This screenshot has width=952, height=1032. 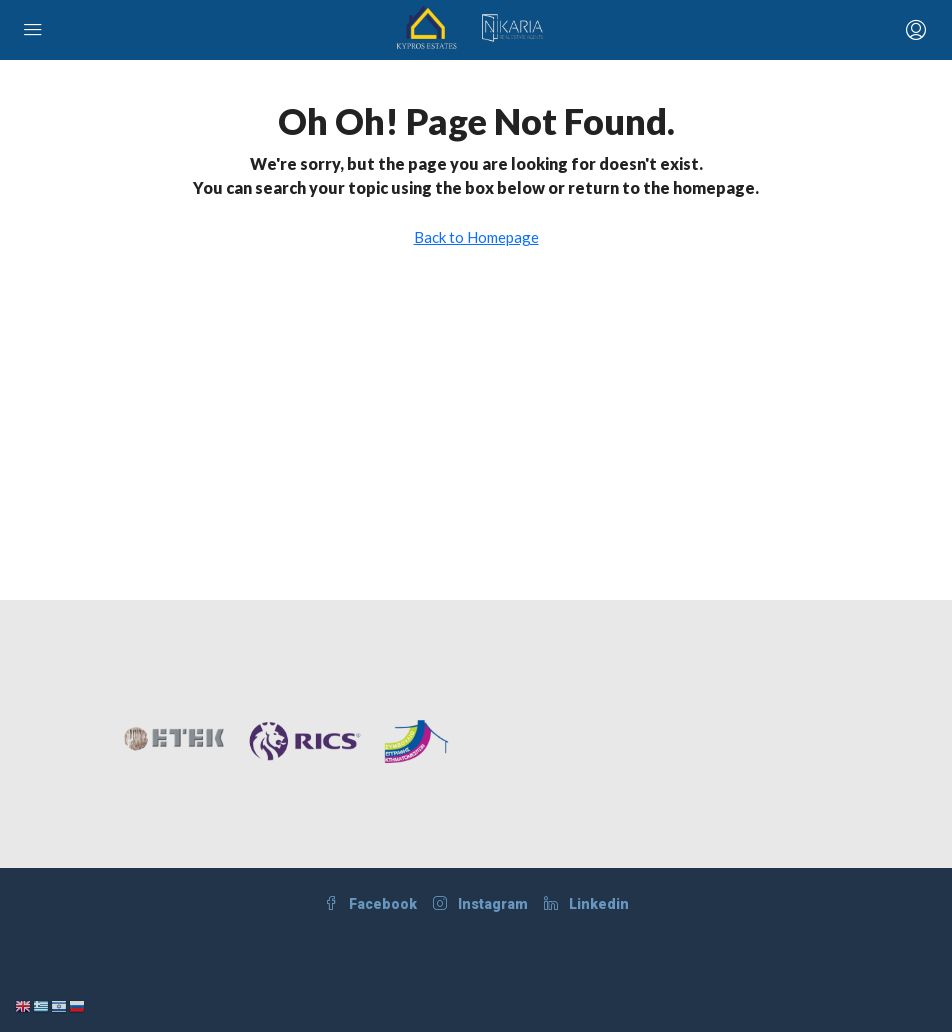 I want to click on Instagram, so click(x=480, y=904).